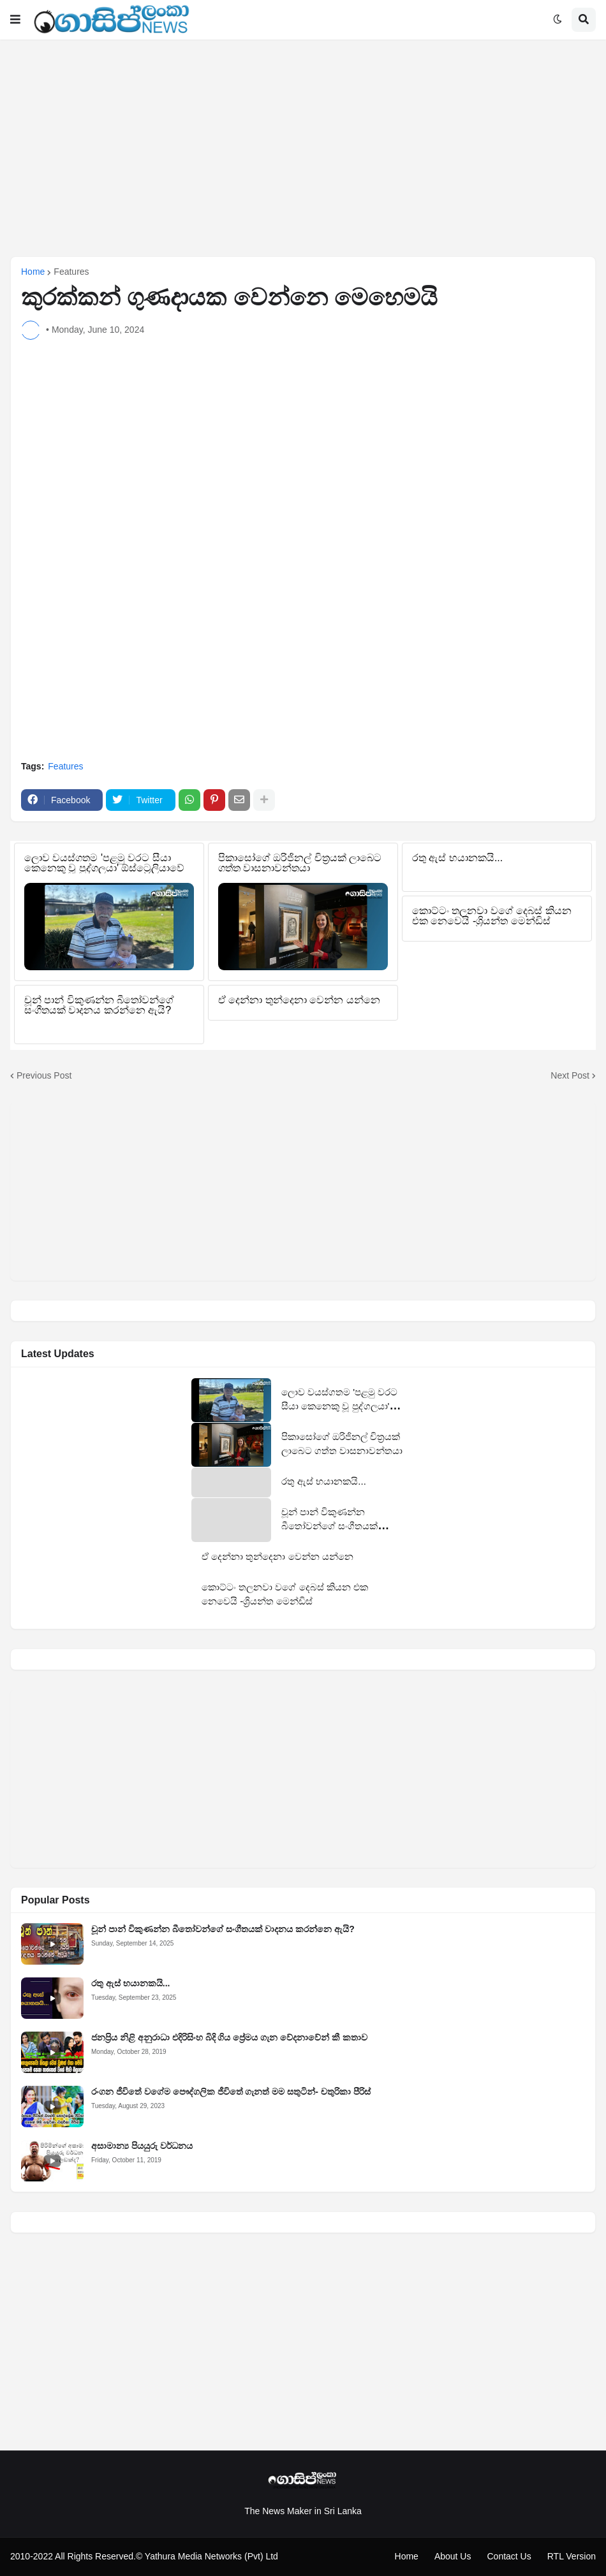 The image size is (606, 2576). I want to click on චූන් පාන් විකුණන්න බීතෝවන්ගේ සංගීතයක් වාදනය කරන්නෙ ඇයි?, so click(223, 1929).